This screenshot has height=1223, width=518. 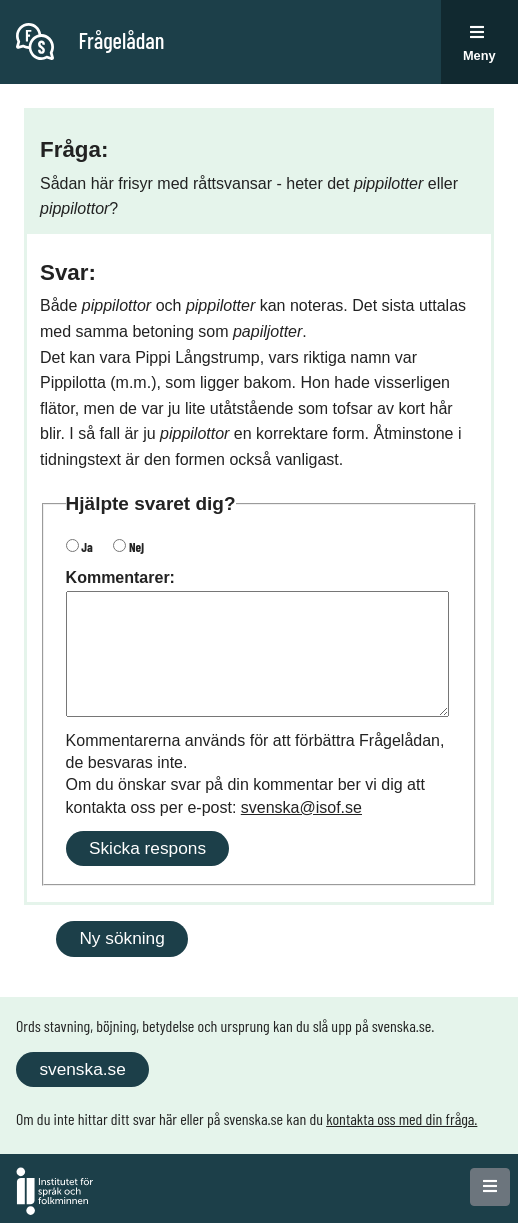 I want to click on Skicka respons, so click(x=147, y=848).